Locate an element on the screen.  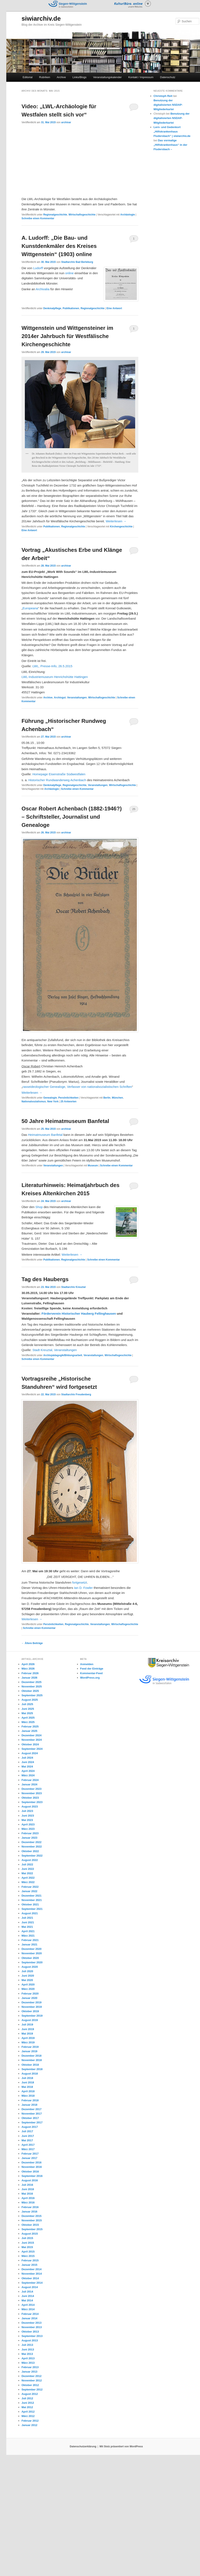
Historischer Rundwanderweg Achenbach is located at coordinates (57, 780).